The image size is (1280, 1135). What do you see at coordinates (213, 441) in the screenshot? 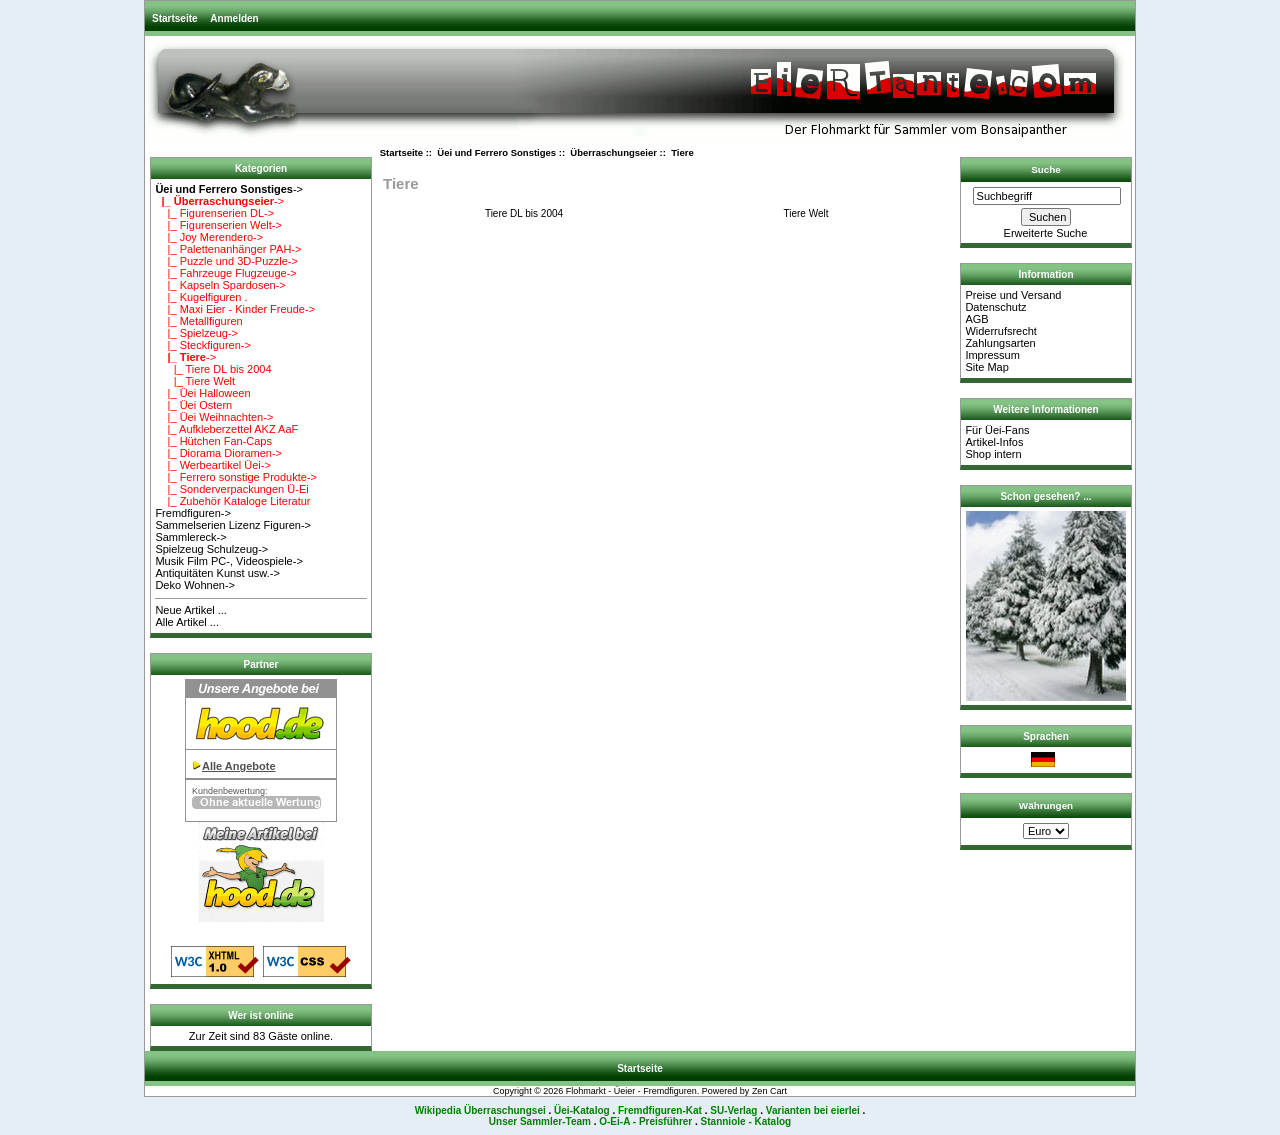
I see `|_ Hütchen Fan-Caps` at bounding box center [213, 441].